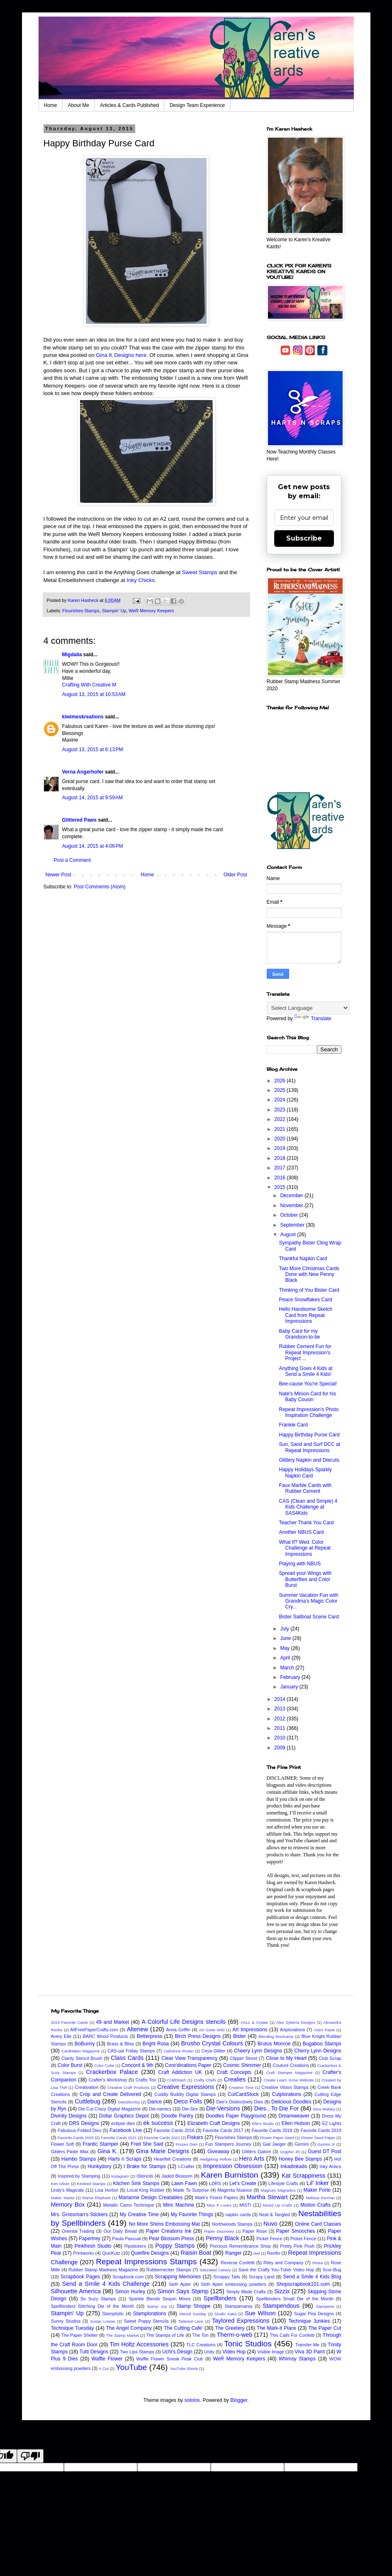 The image size is (392, 2576). What do you see at coordinates (232, 2224) in the screenshot?
I see `Northwoods Stamps` at bounding box center [232, 2224].